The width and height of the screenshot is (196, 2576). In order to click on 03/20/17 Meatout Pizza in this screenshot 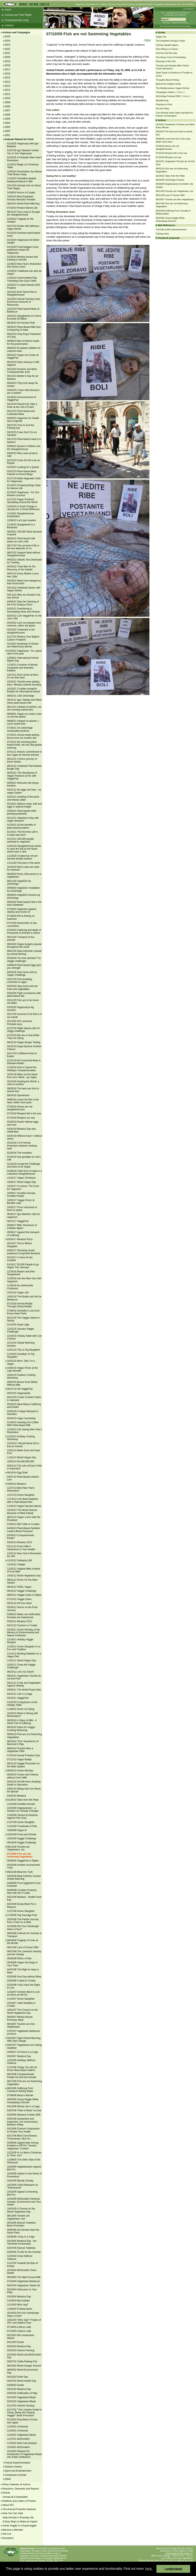, I will do `click(19, 1239)`.